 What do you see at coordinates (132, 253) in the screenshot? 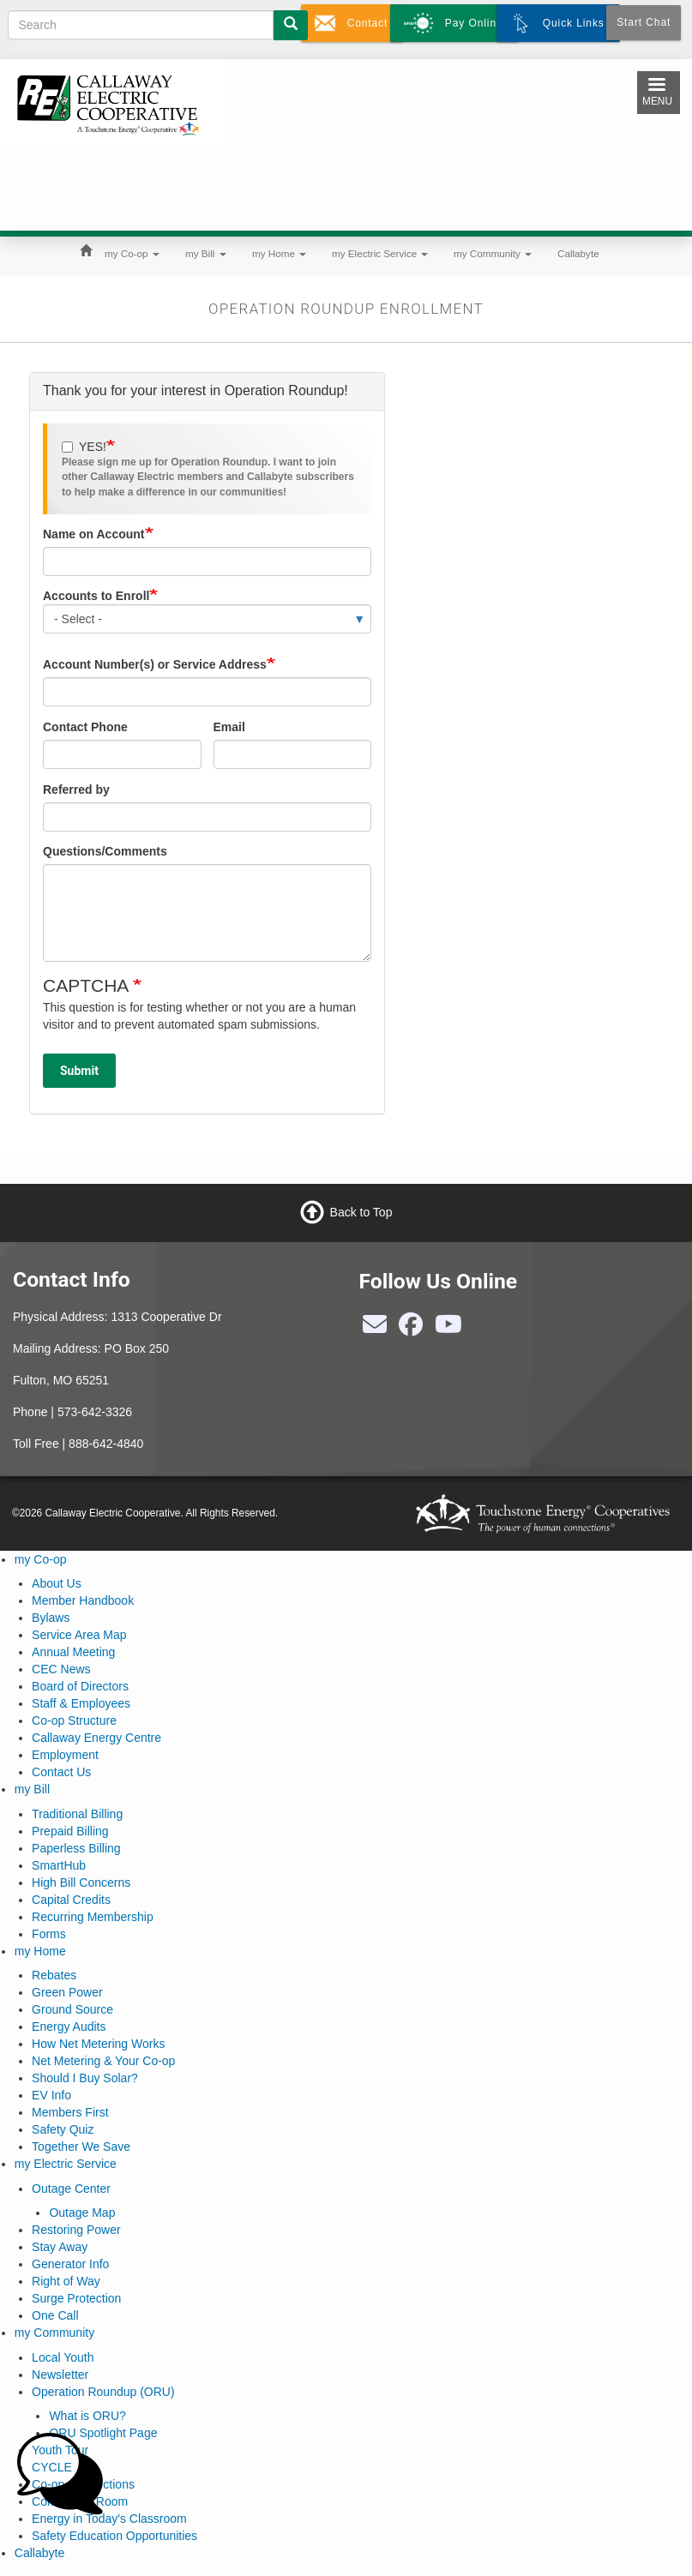
I see `my Co-op` at bounding box center [132, 253].